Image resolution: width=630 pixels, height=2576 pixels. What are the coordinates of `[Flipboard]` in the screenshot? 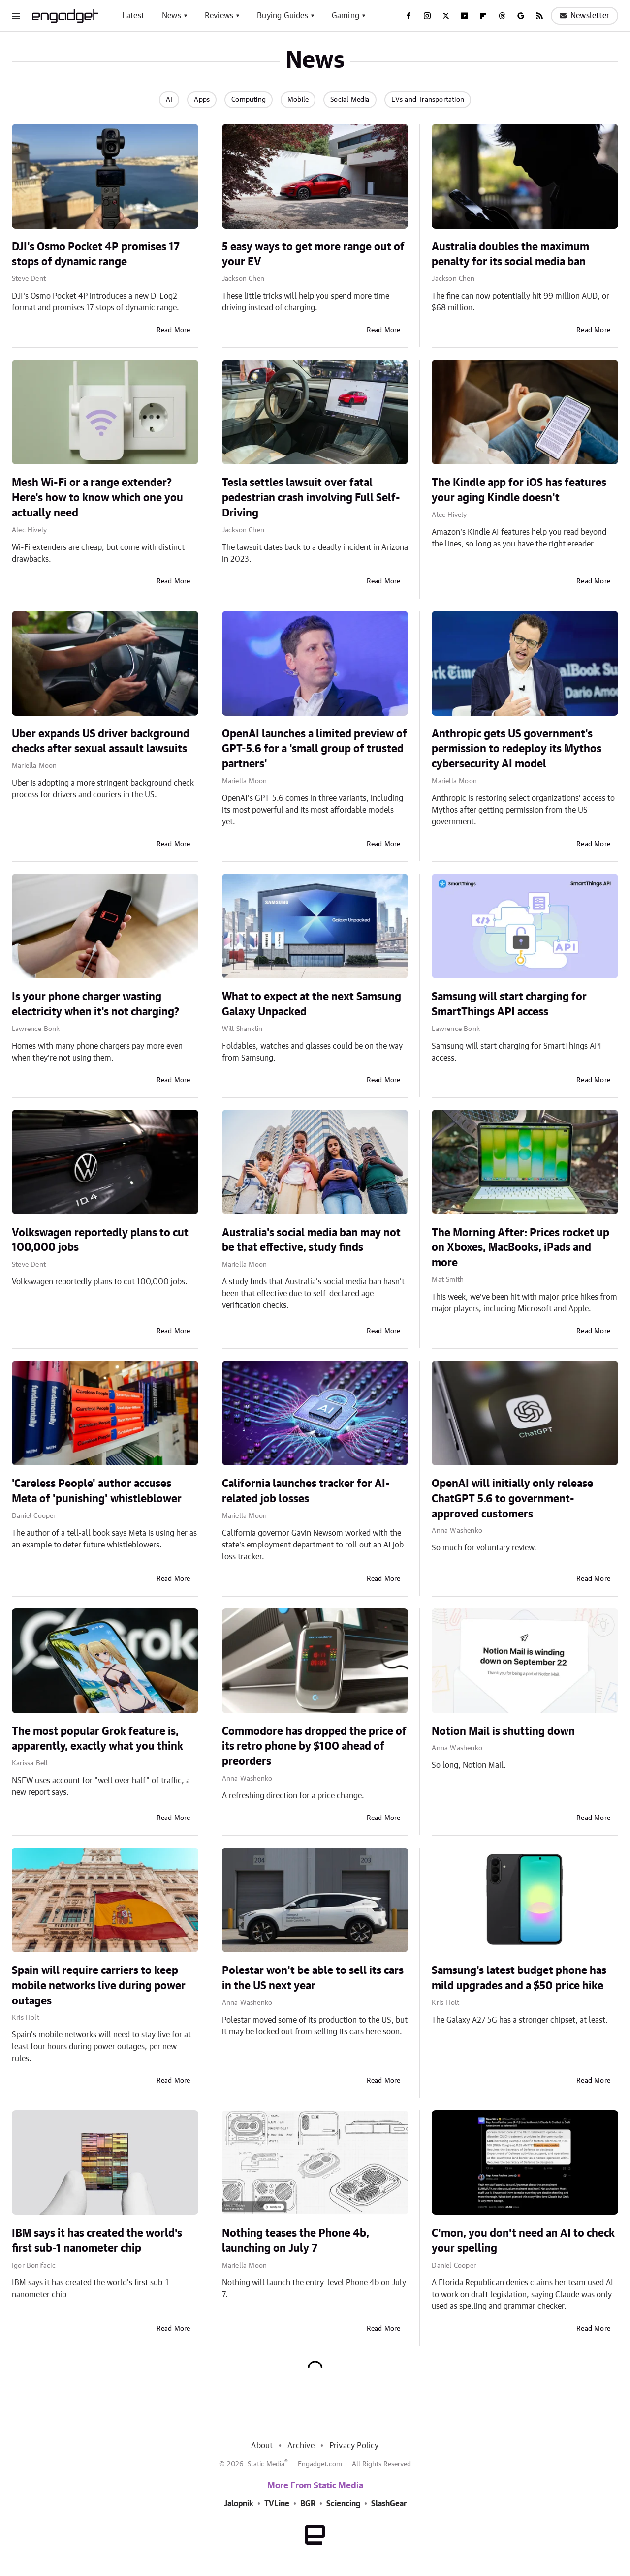 It's located at (483, 15).